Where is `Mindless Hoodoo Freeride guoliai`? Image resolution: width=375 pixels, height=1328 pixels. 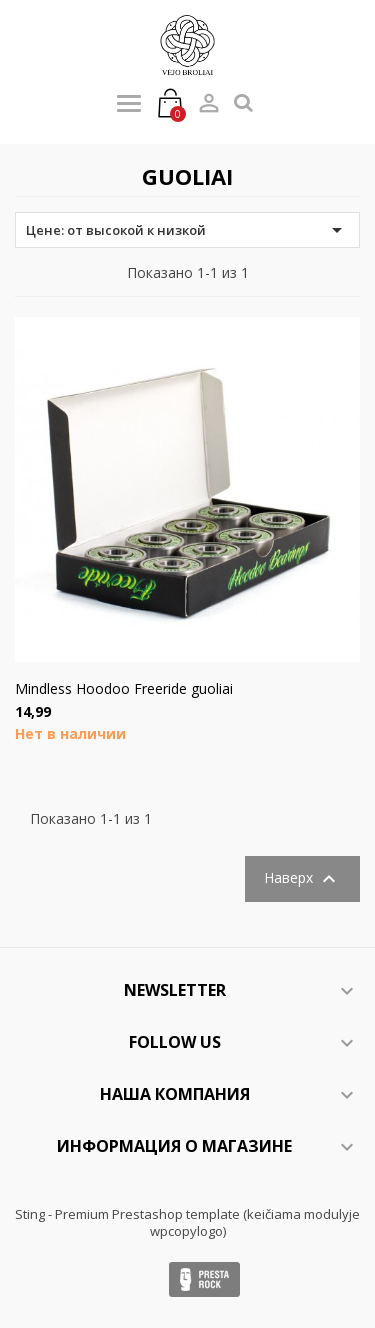
Mindless Hoodoo Freeride guoliai is located at coordinates (124, 688).